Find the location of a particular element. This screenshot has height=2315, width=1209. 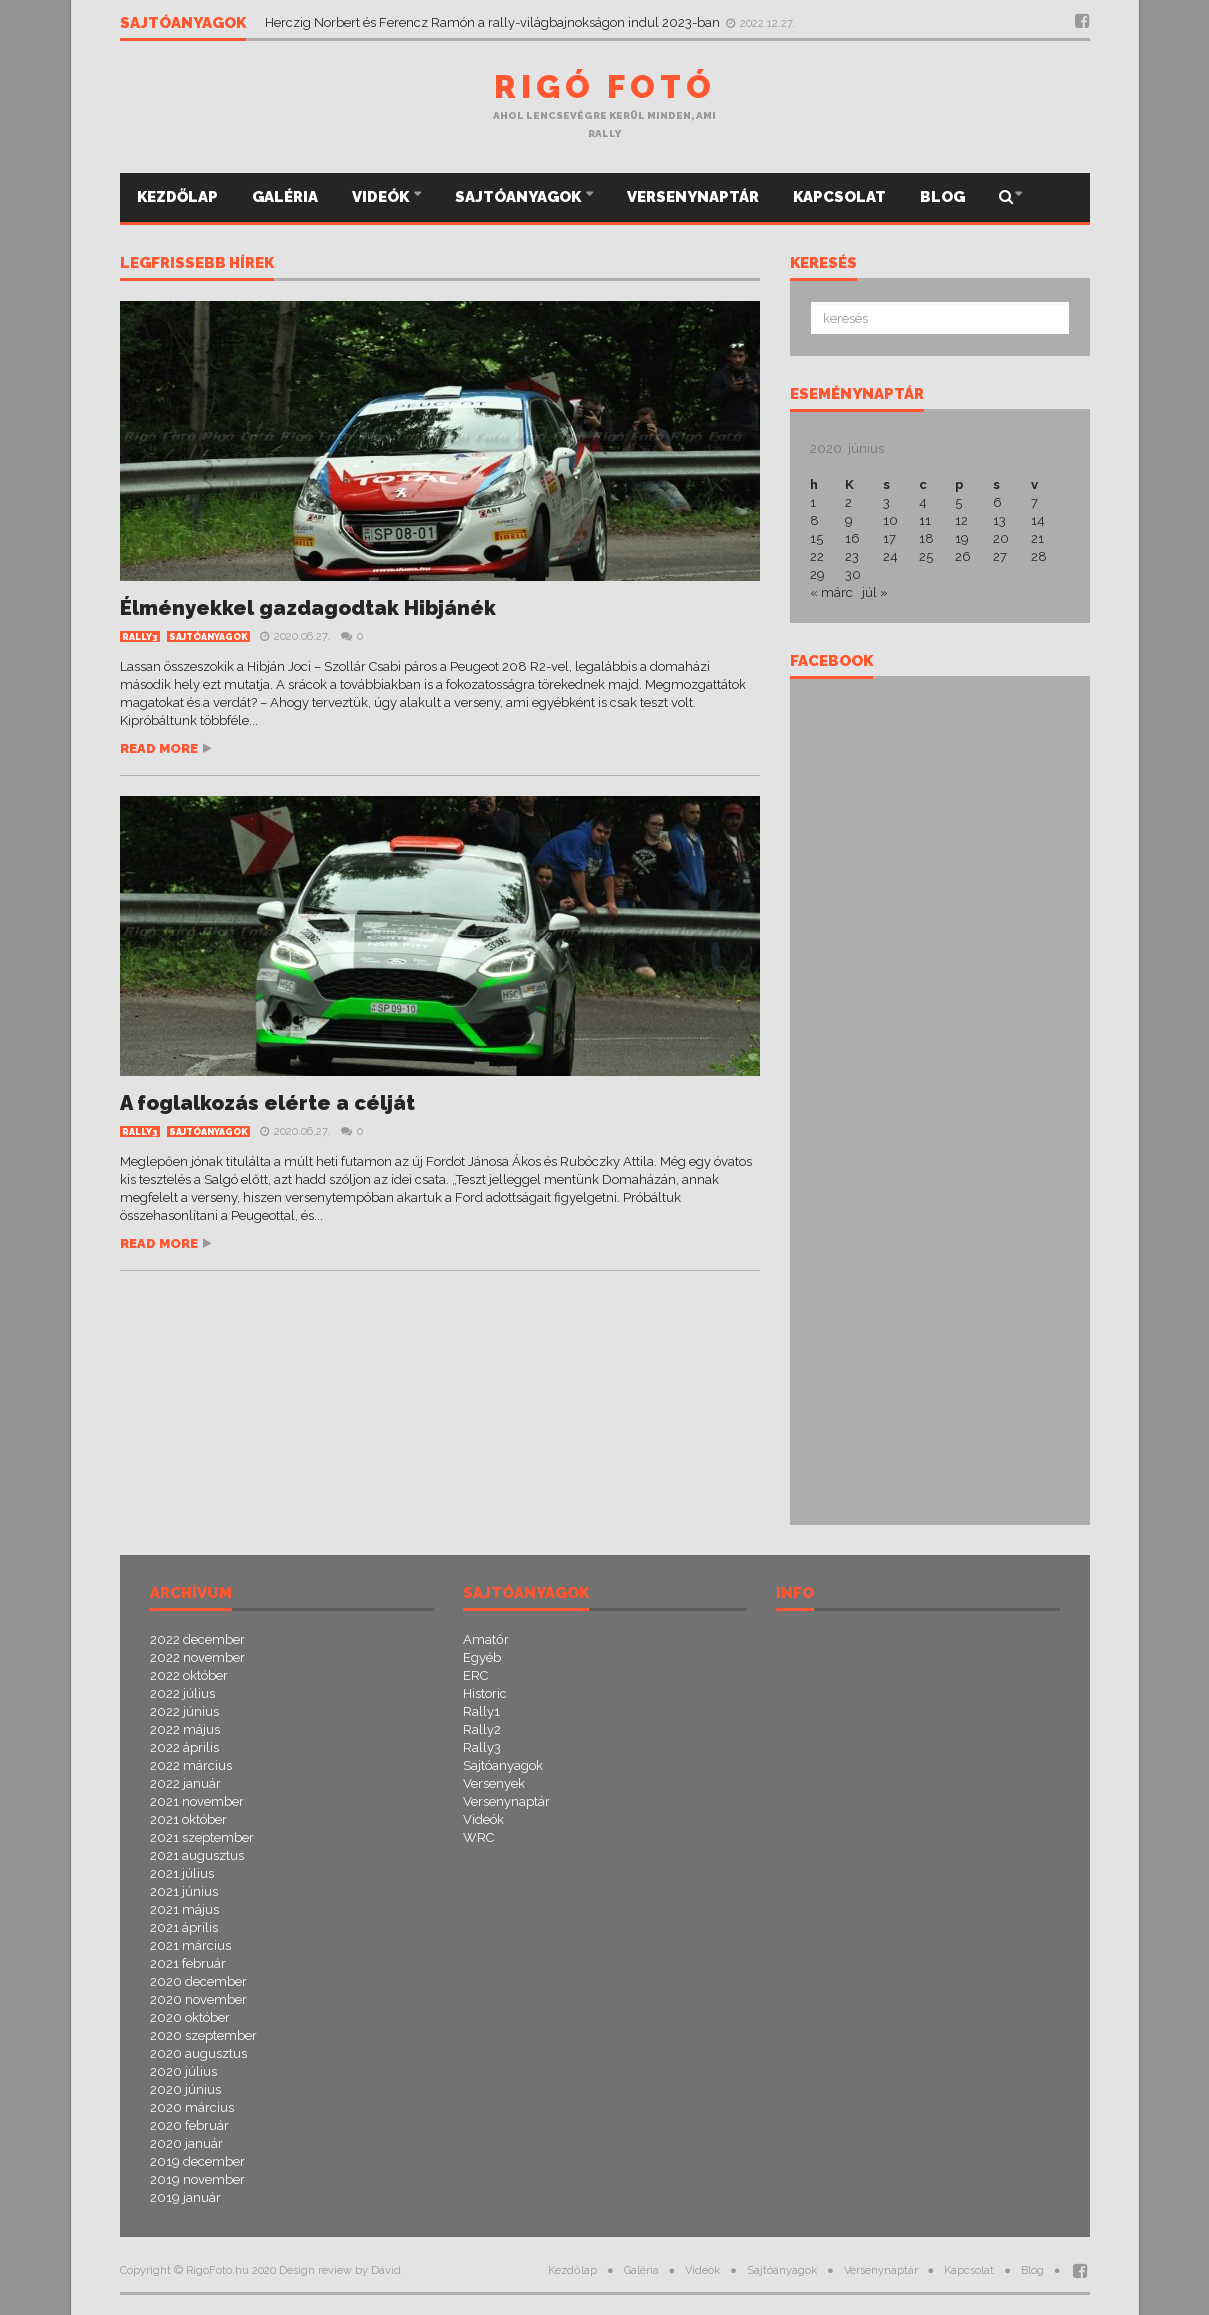

2020 október is located at coordinates (190, 2017).